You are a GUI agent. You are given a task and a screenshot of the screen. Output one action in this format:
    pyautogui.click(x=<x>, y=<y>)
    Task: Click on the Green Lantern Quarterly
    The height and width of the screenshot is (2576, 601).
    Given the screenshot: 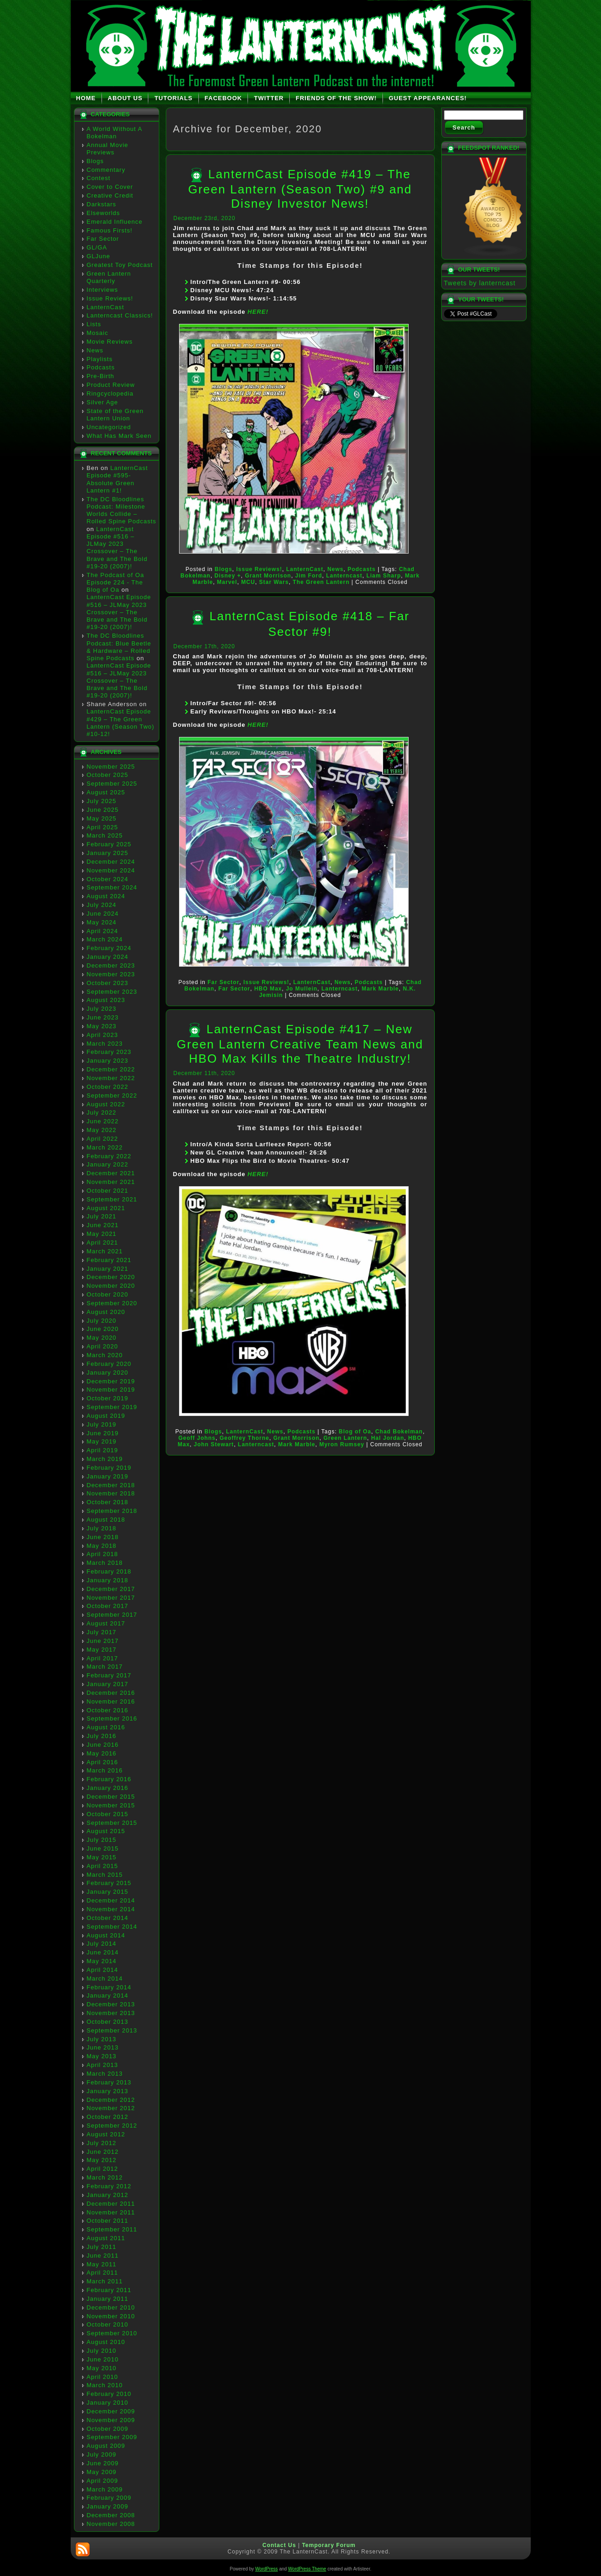 What is the action you would take?
    pyautogui.click(x=109, y=277)
    